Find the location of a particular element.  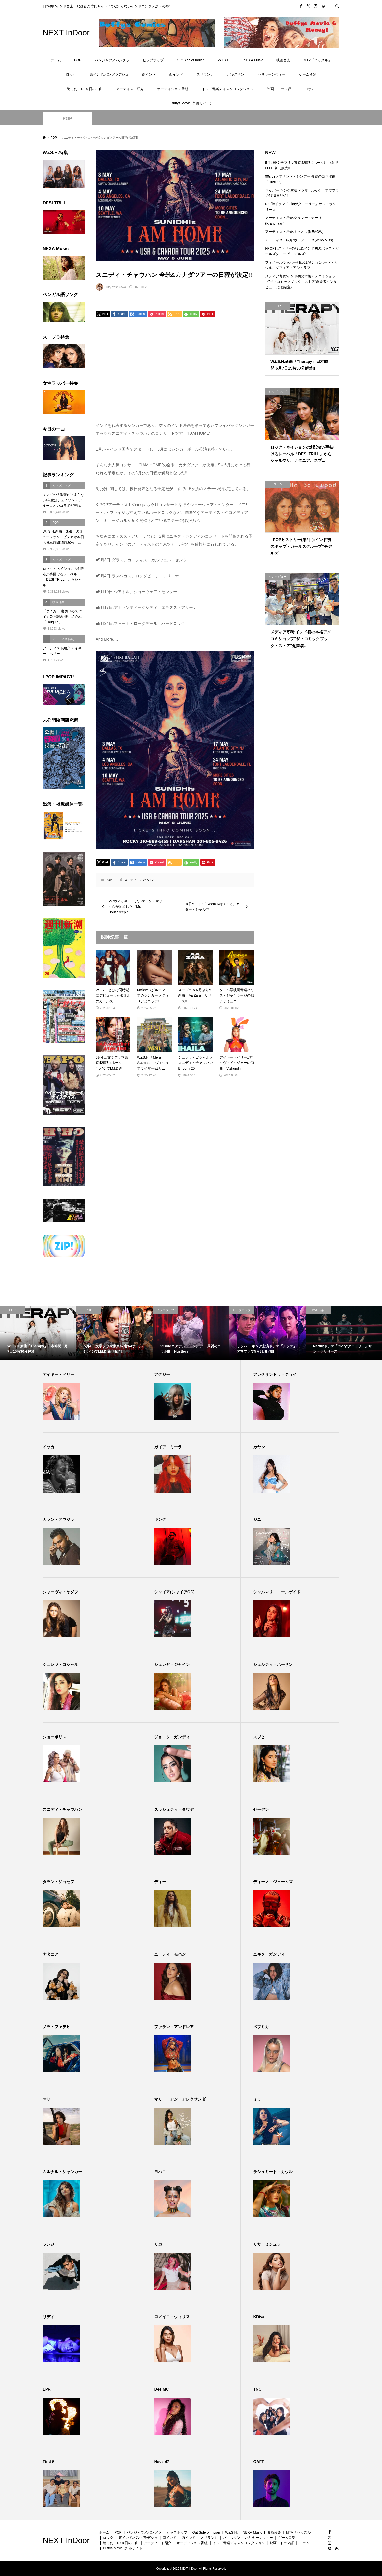

東インド/バングラデシュ is located at coordinates (109, 74).